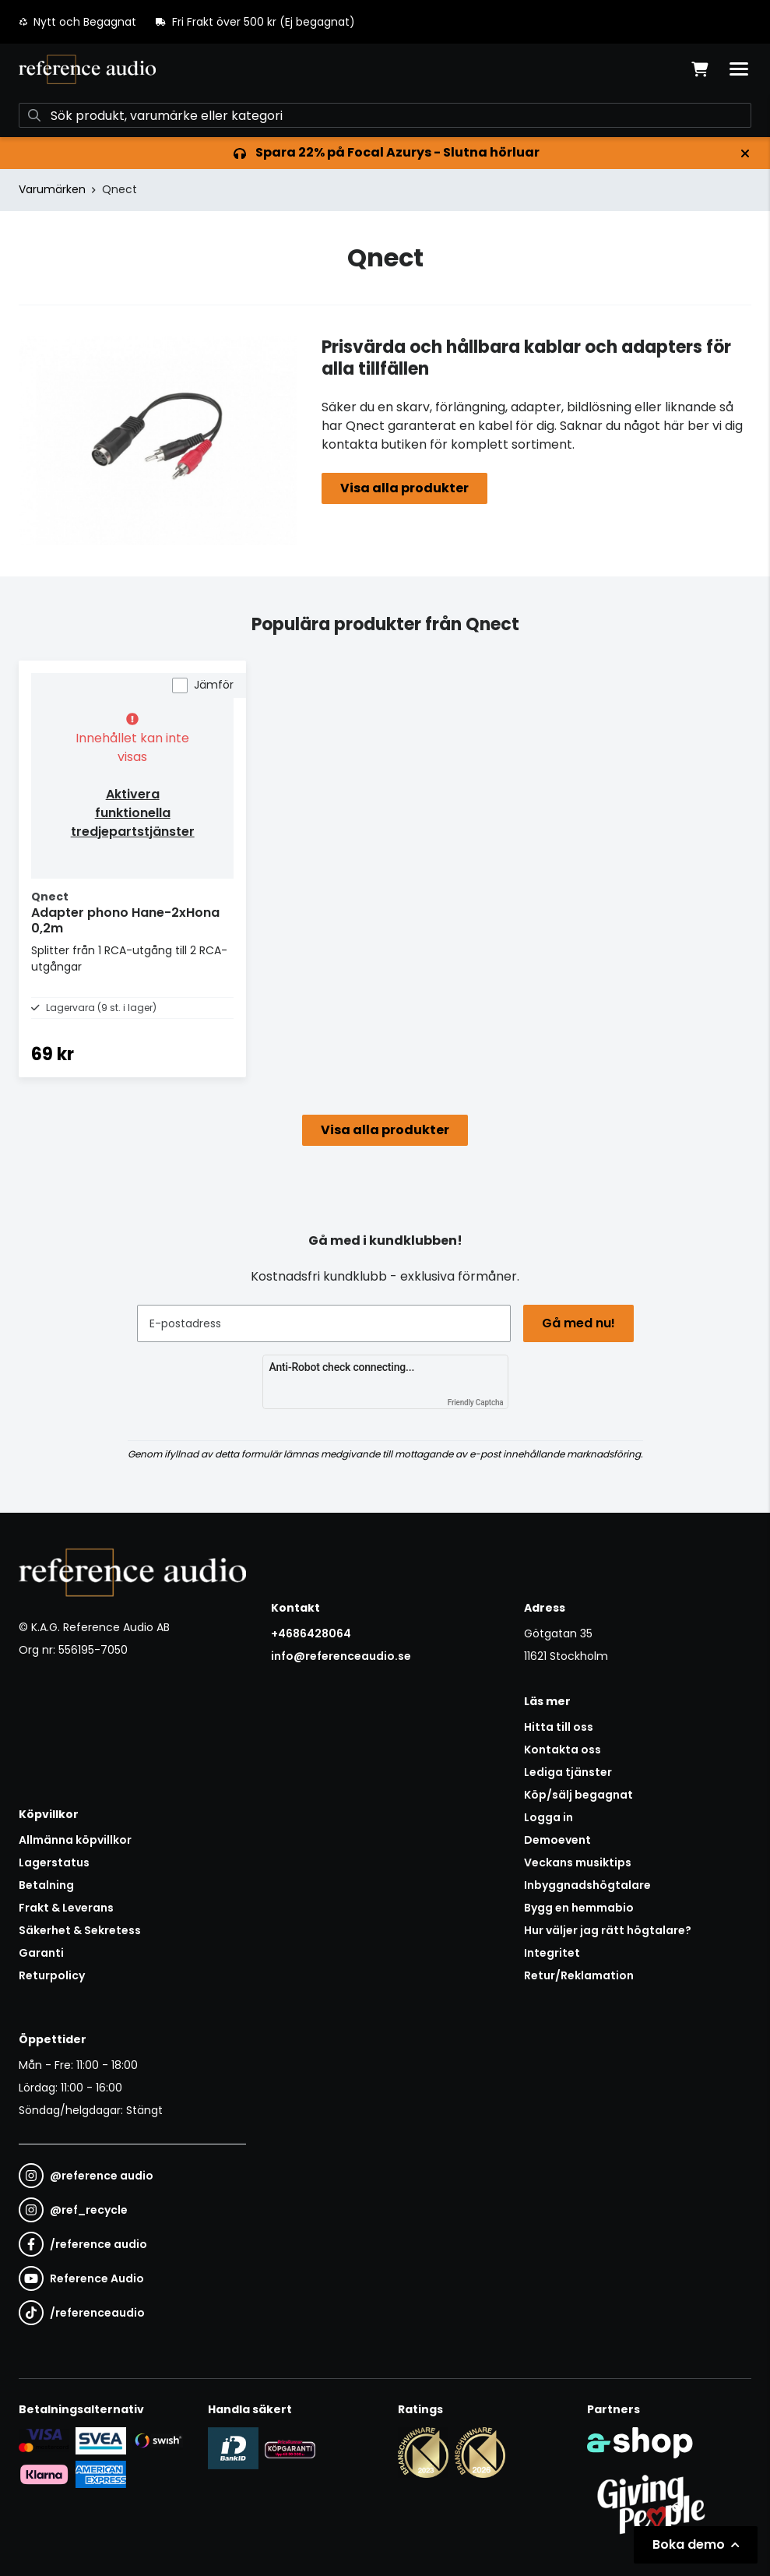 The height and width of the screenshot is (2576, 770). Describe the element at coordinates (157, 2440) in the screenshot. I see `[Säker betalning via Swish]` at that location.